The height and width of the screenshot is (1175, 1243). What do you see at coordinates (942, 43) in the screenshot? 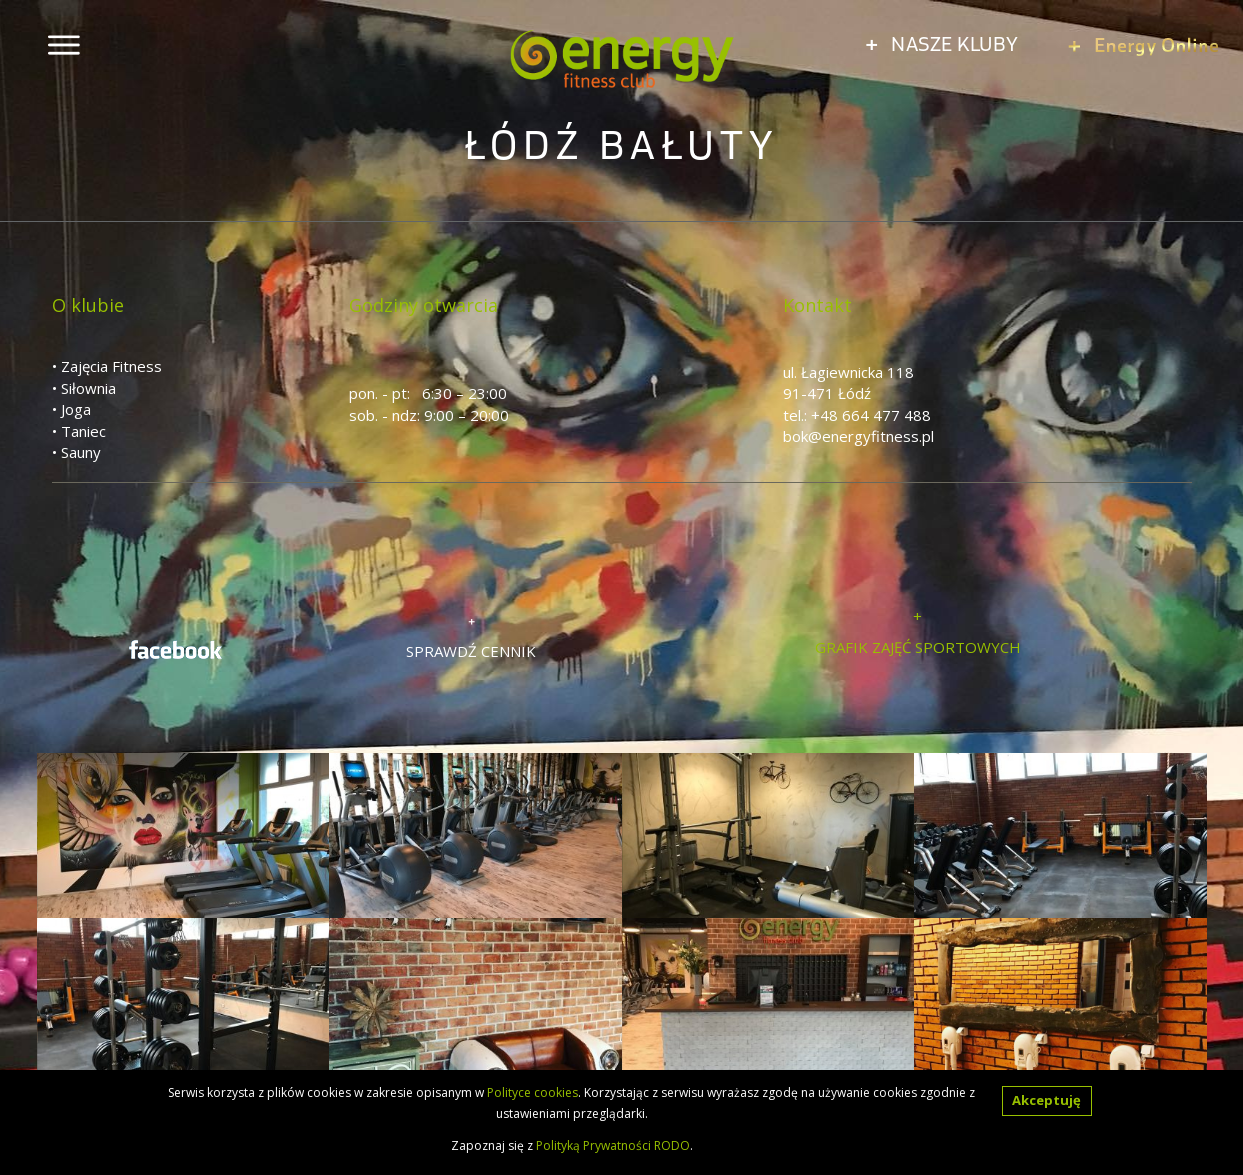
I see `NASZE KLUBY` at bounding box center [942, 43].